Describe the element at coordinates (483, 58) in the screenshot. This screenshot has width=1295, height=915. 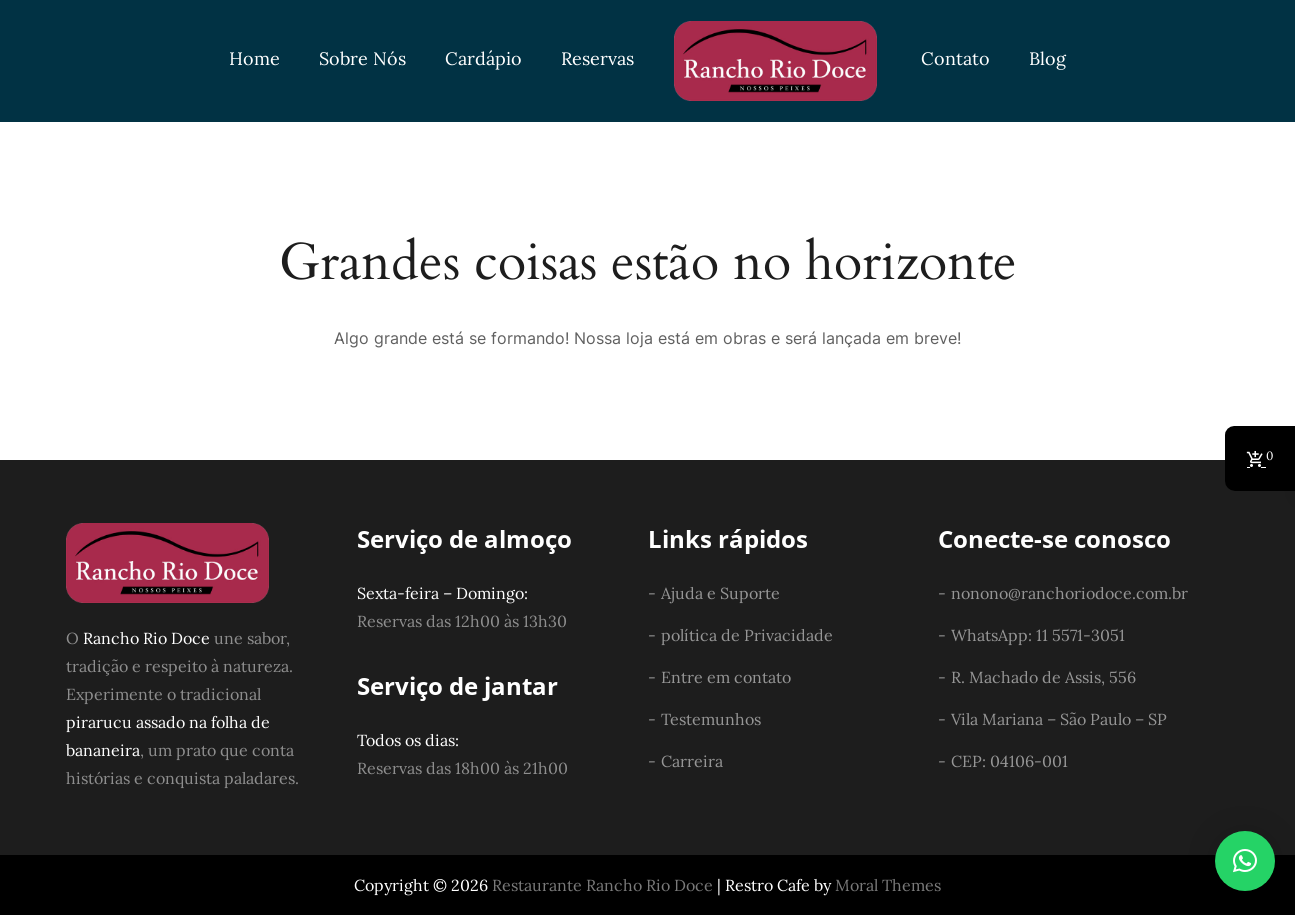
I see `Cardápio` at that location.